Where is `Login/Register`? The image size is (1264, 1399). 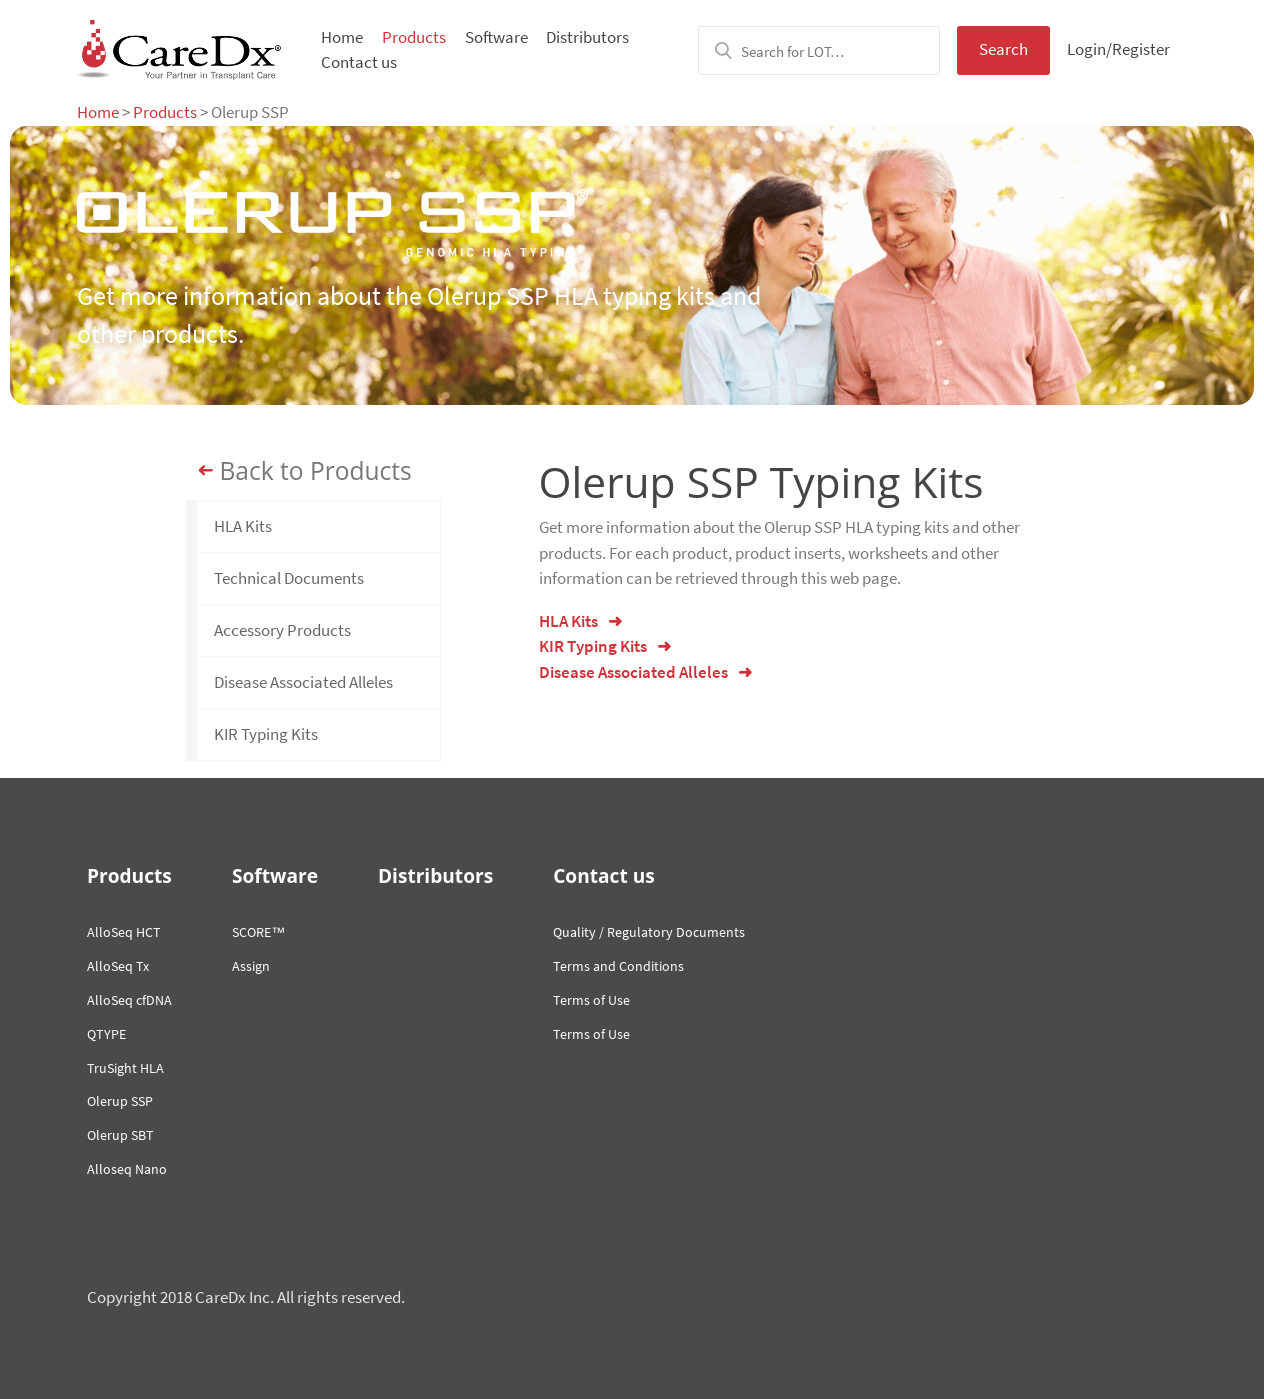
Login/Register is located at coordinates (1118, 49).